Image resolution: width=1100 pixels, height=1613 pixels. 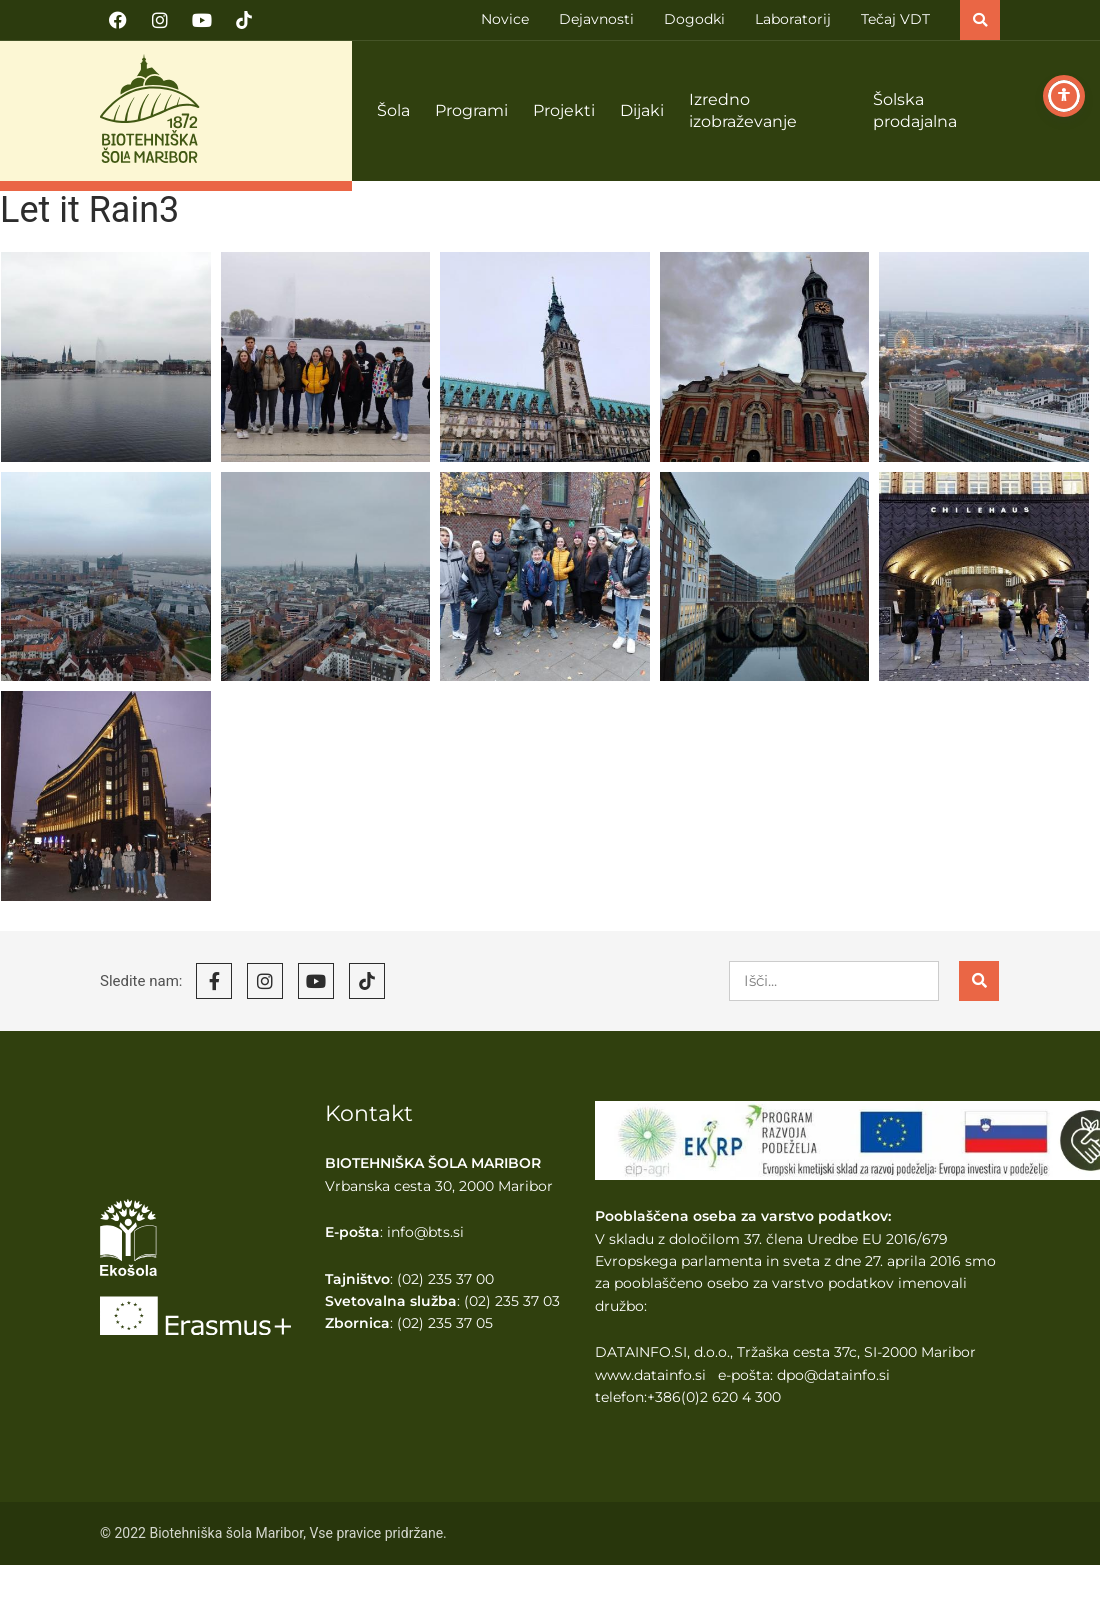 I want to click on [Search], so click(x=979, y=981).